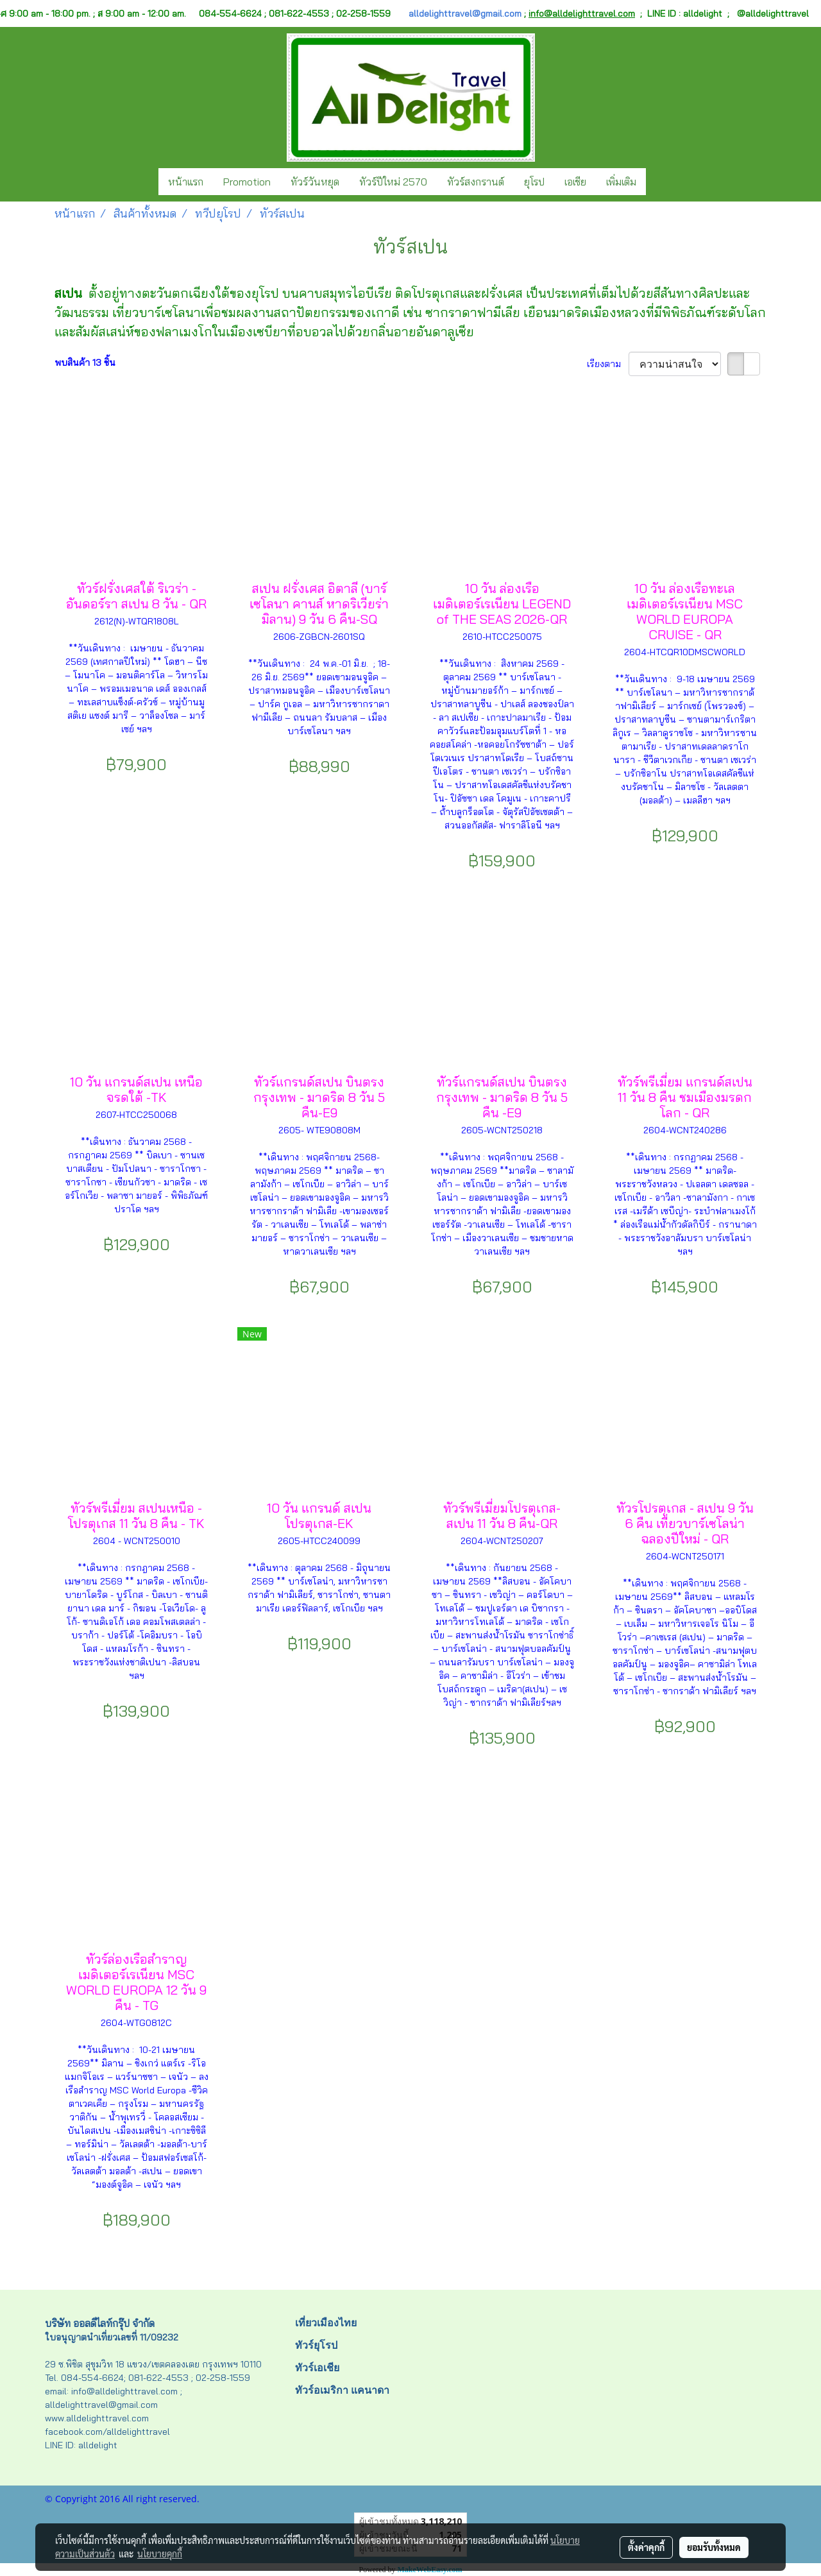 The image size is (821, 2576). I want to click on ทัวร์ปีใหม่ 2570, so click(393, 181).